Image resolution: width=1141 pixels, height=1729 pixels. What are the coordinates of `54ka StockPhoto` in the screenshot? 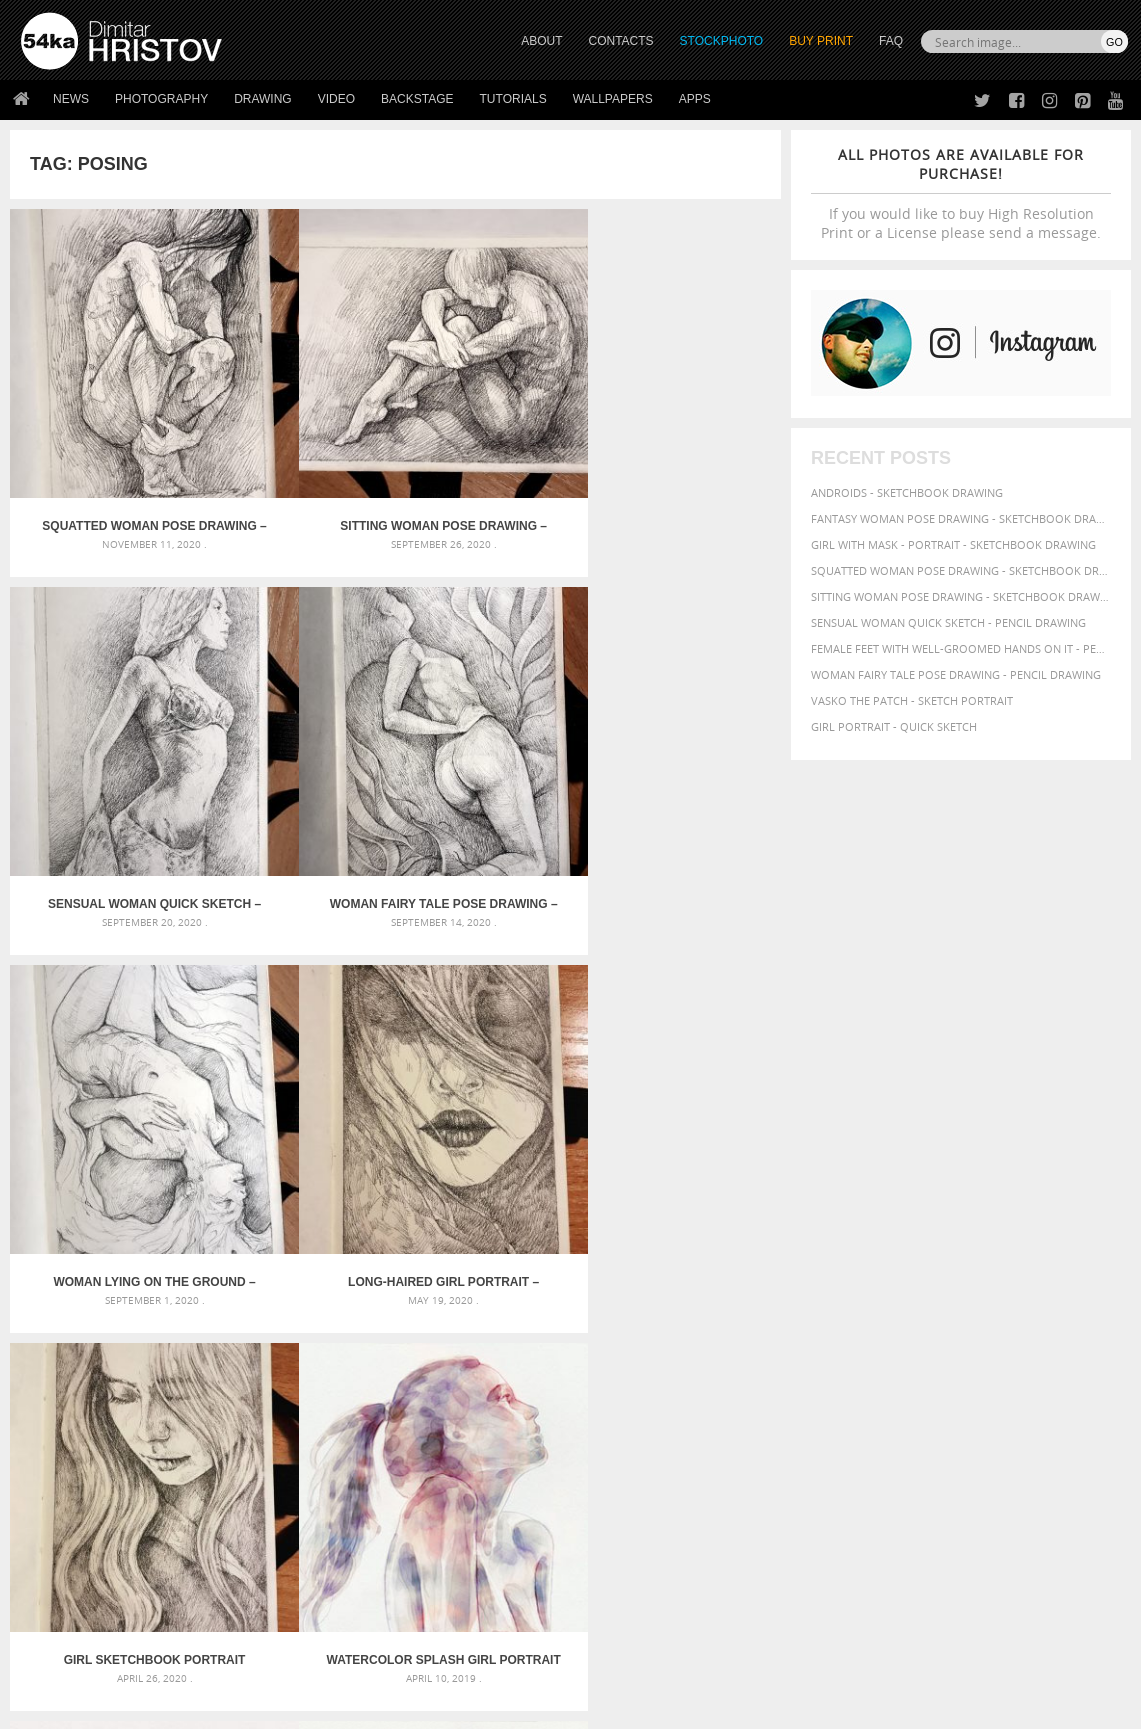 It's located at (71, 1514).